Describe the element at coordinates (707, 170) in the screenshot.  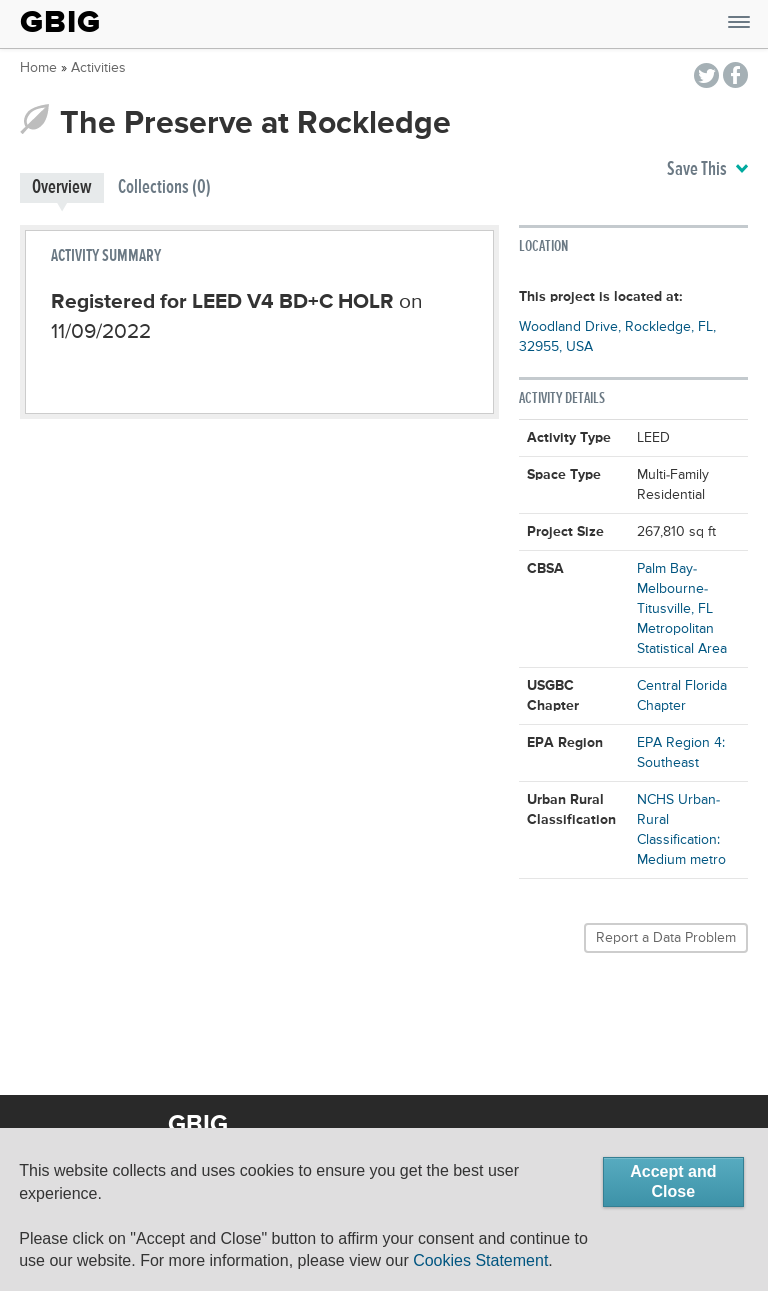
I see `Save This` at that location.